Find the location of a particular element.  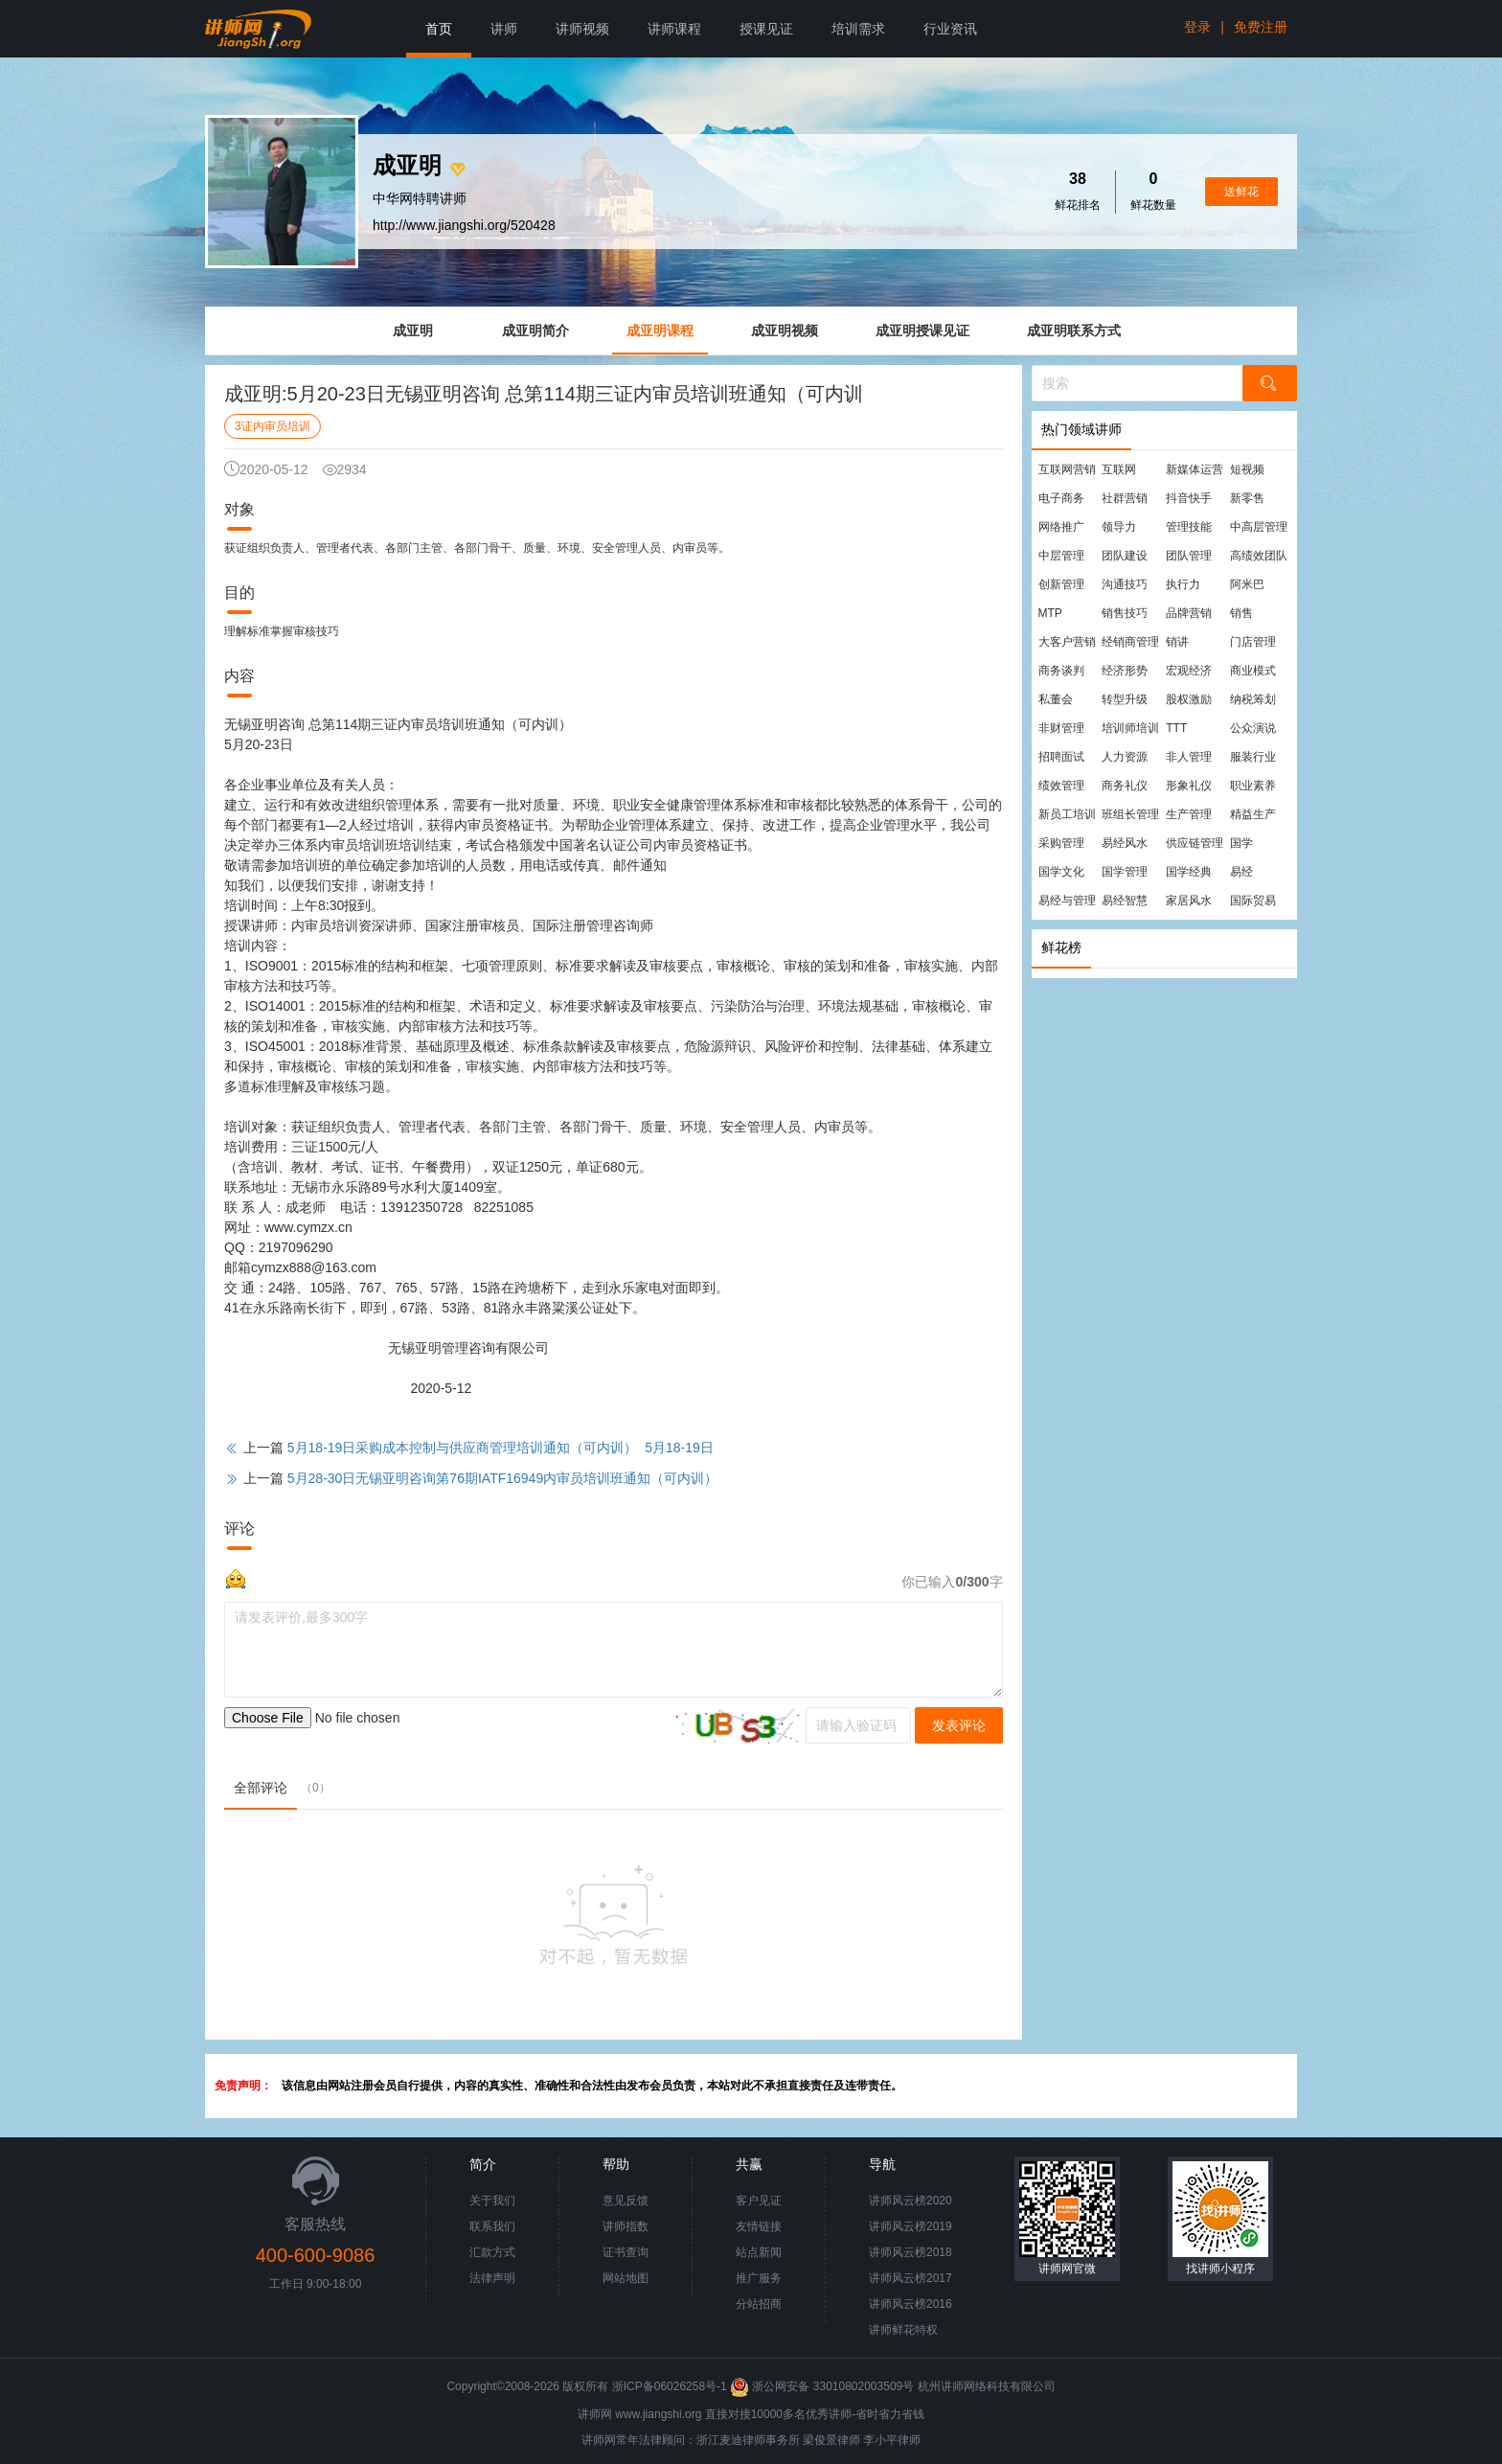

商务礼仪 is located at coordinates (1125, 785).